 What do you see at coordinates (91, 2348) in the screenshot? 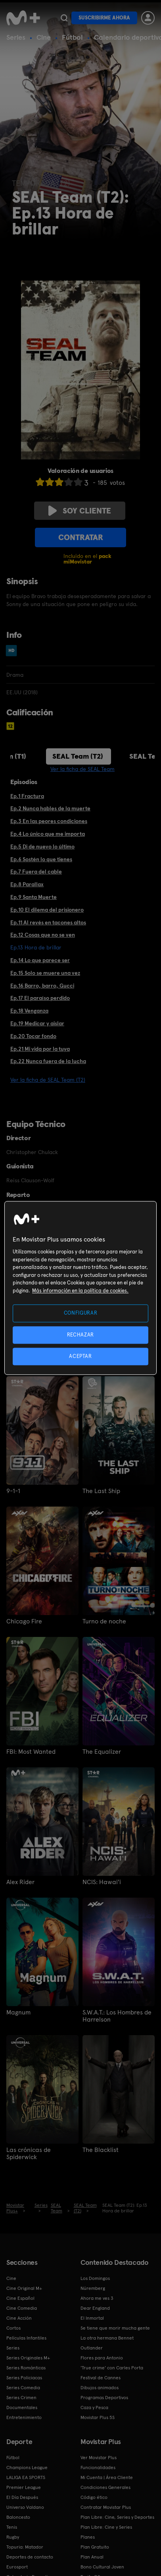
I see `Outlander` at bounding box center [91, 2348].